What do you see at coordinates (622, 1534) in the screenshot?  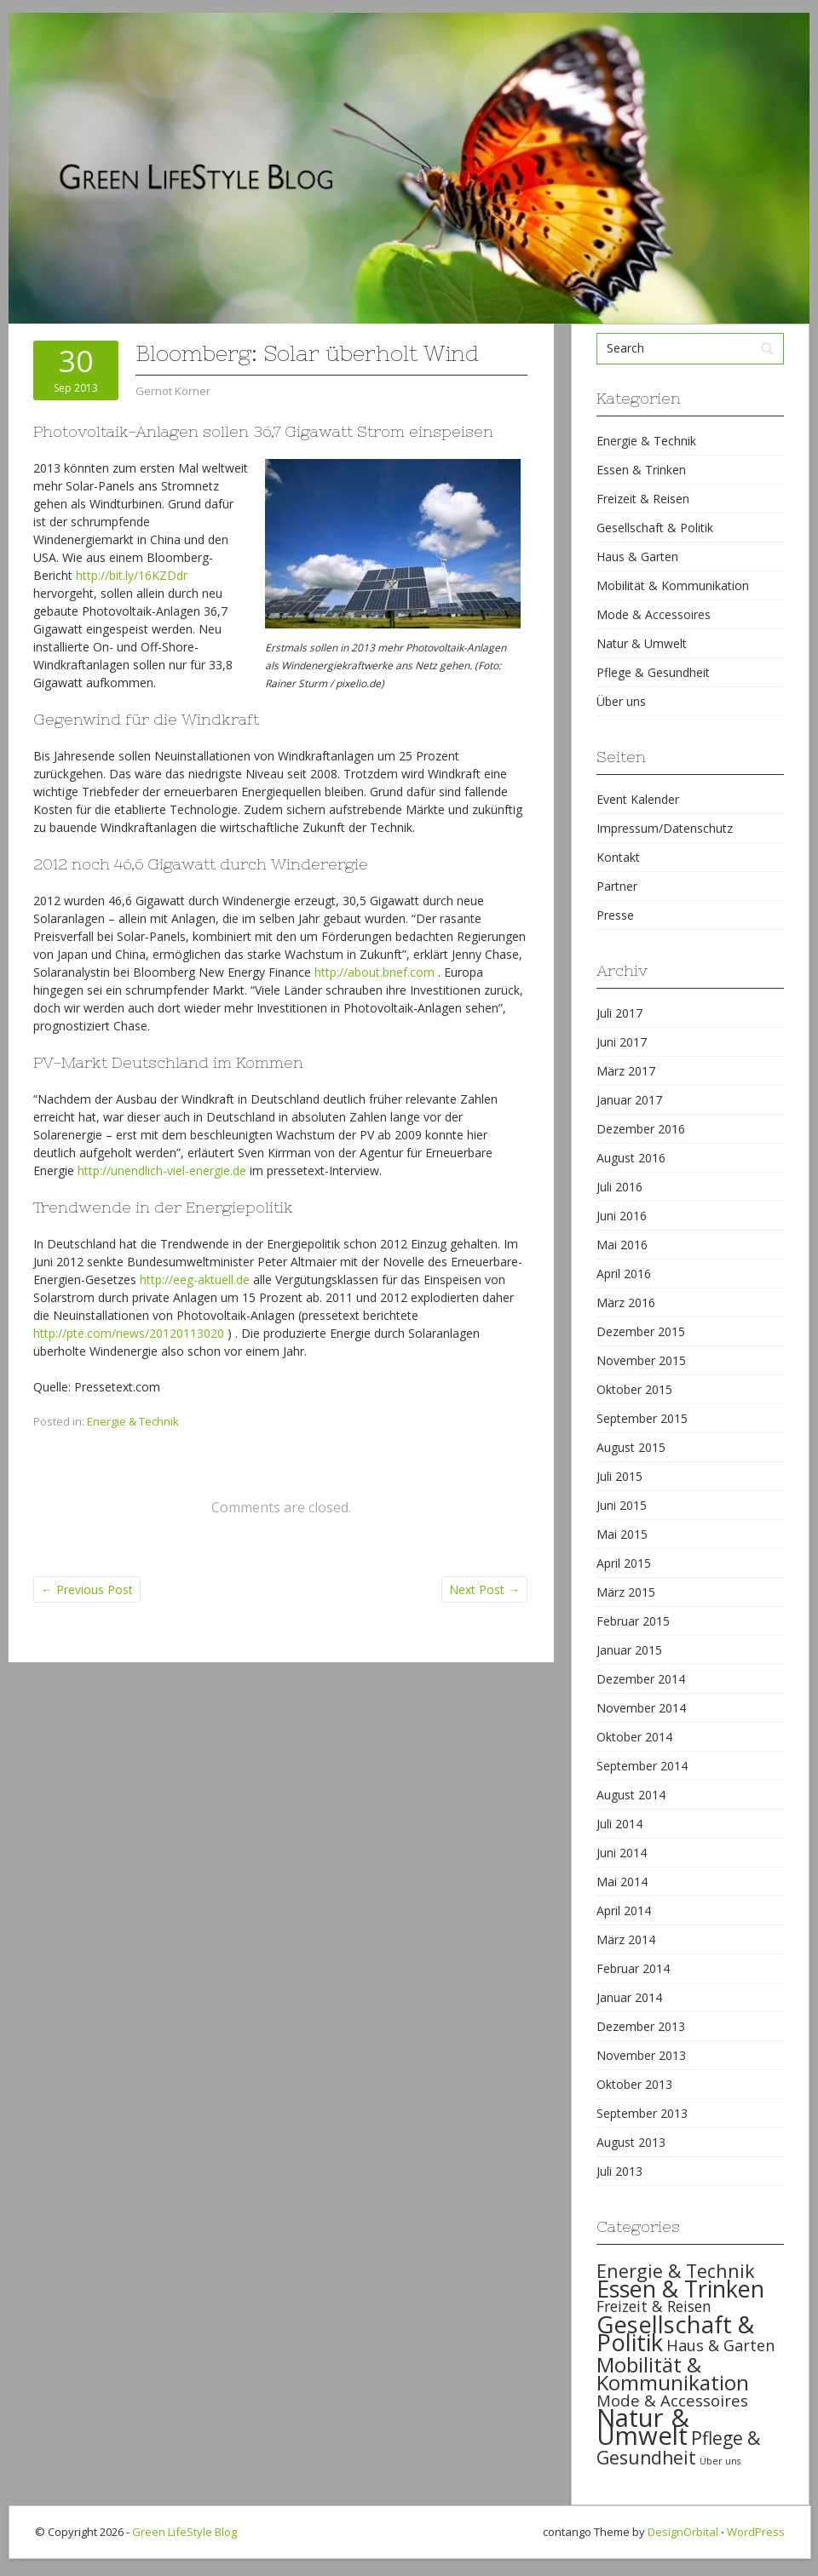 I see `Mai 2015` at bounding box center [622, 1534].